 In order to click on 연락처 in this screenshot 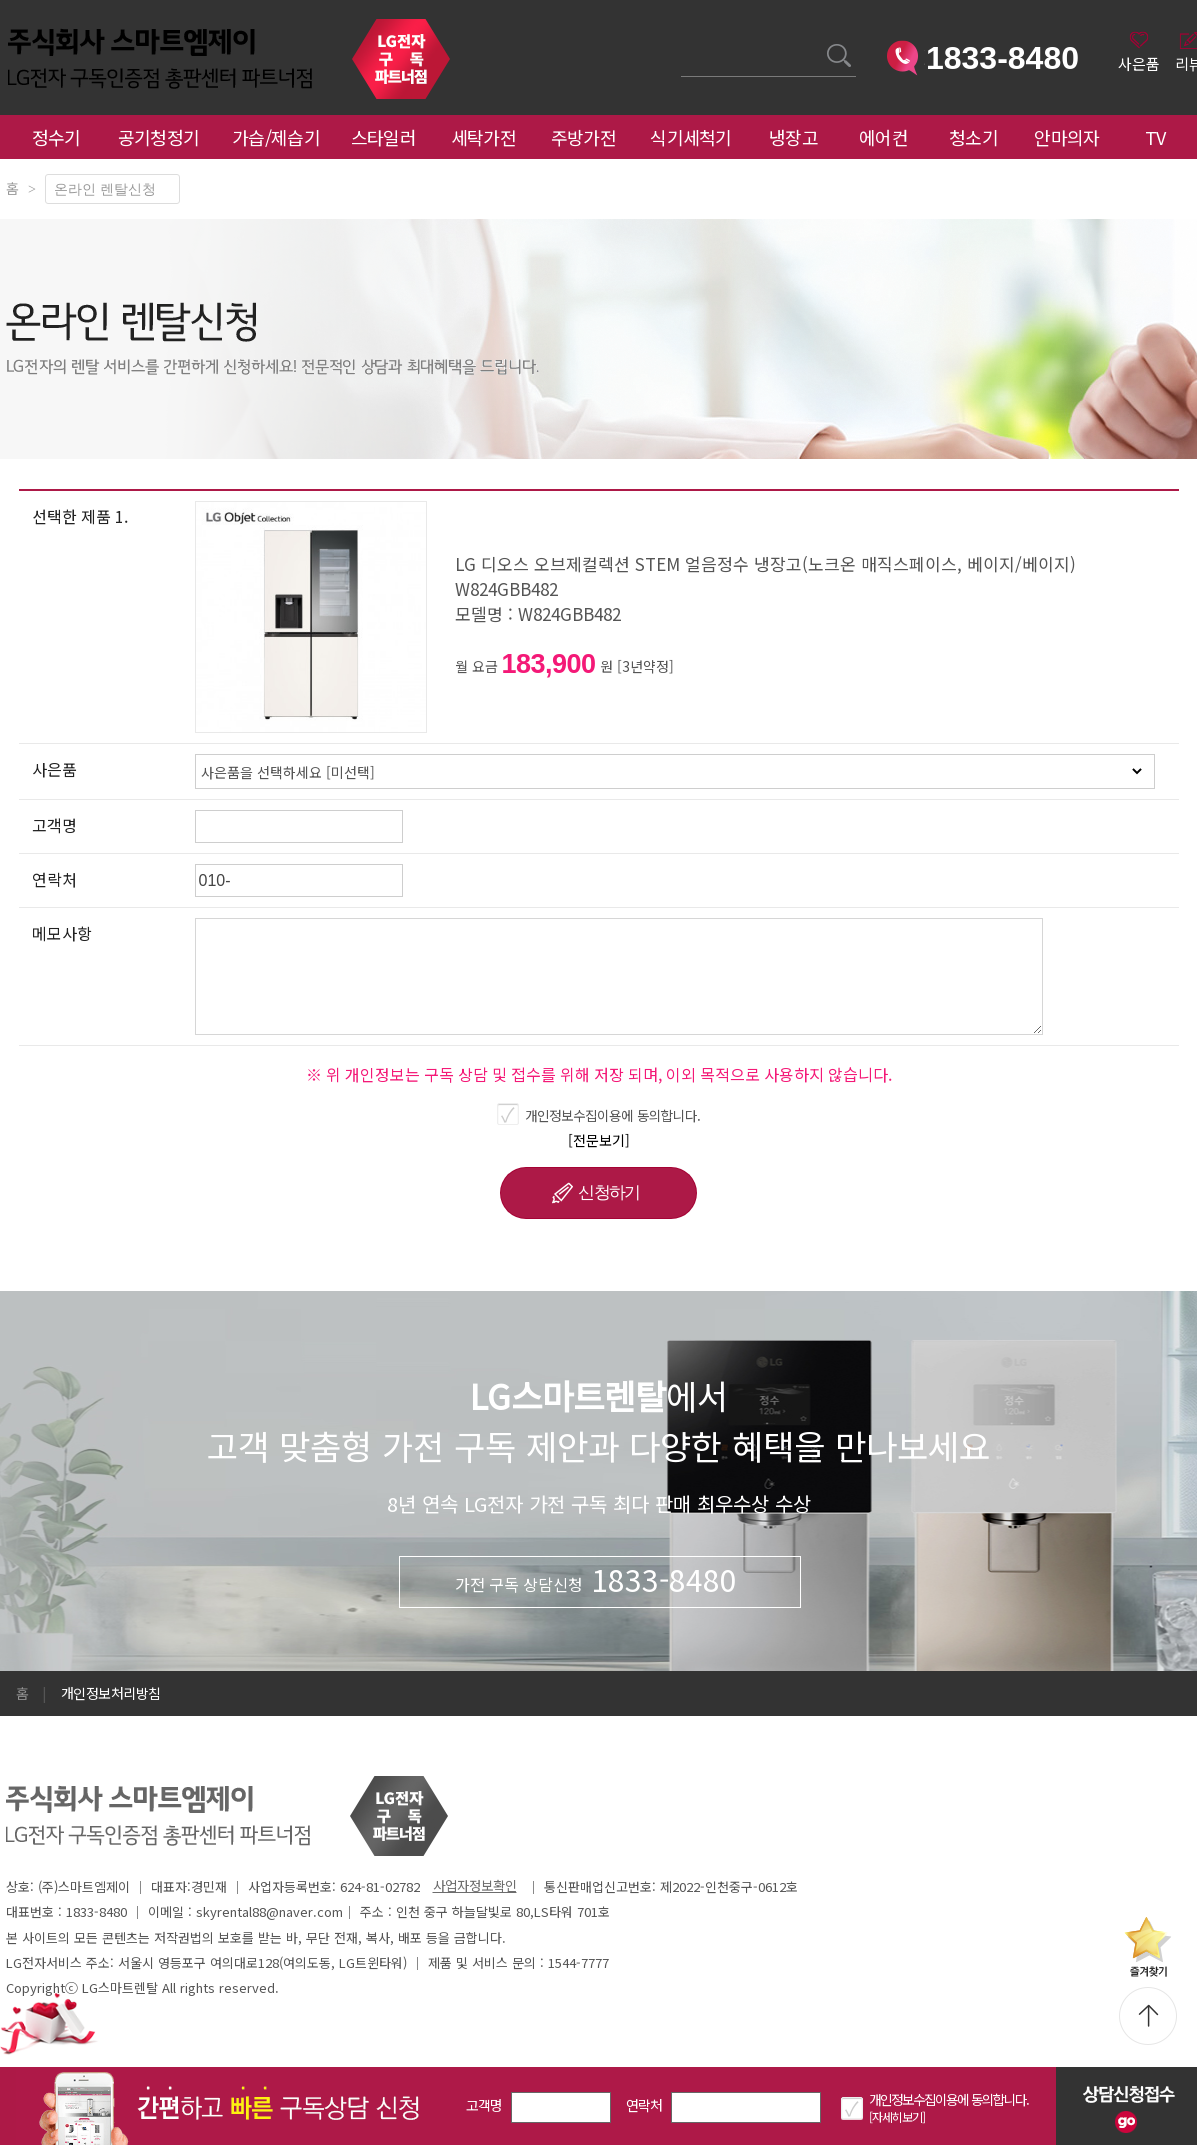, I will do `click(644, 2105)`.